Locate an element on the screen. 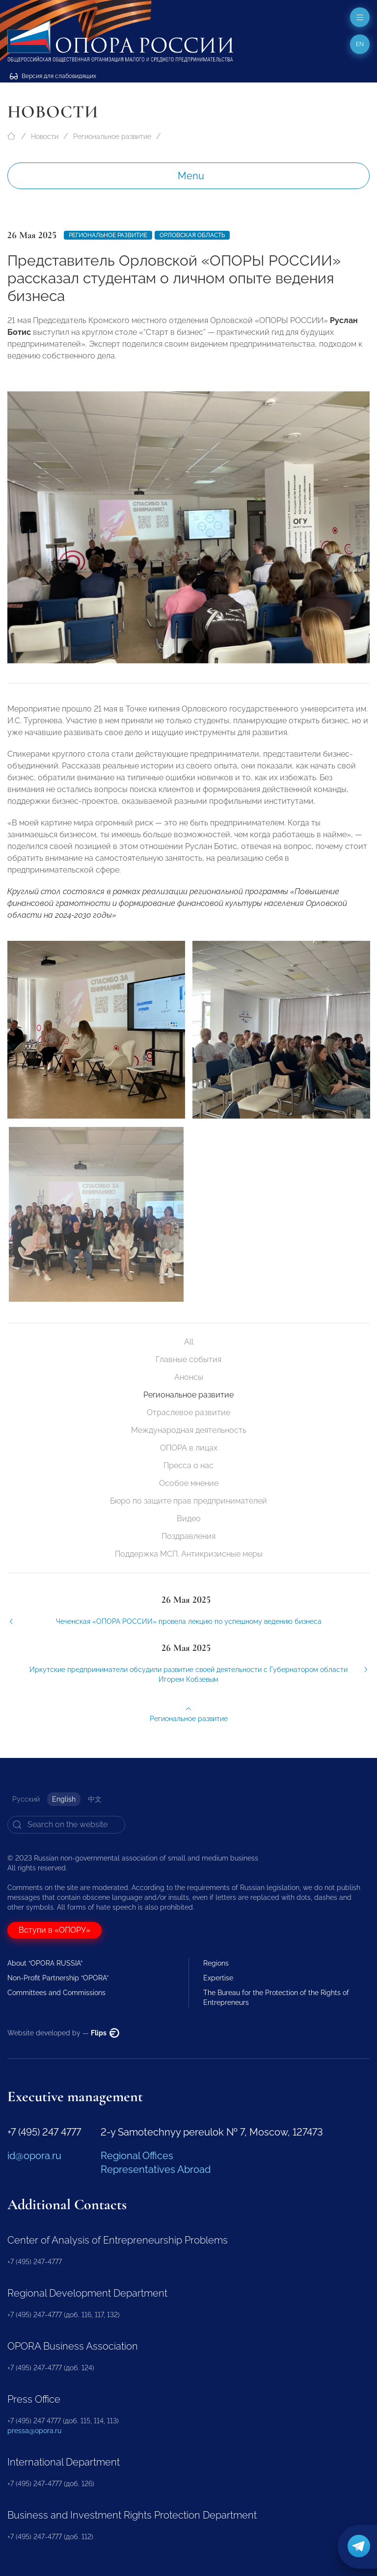  Новости is located at coordinates (44, 136).